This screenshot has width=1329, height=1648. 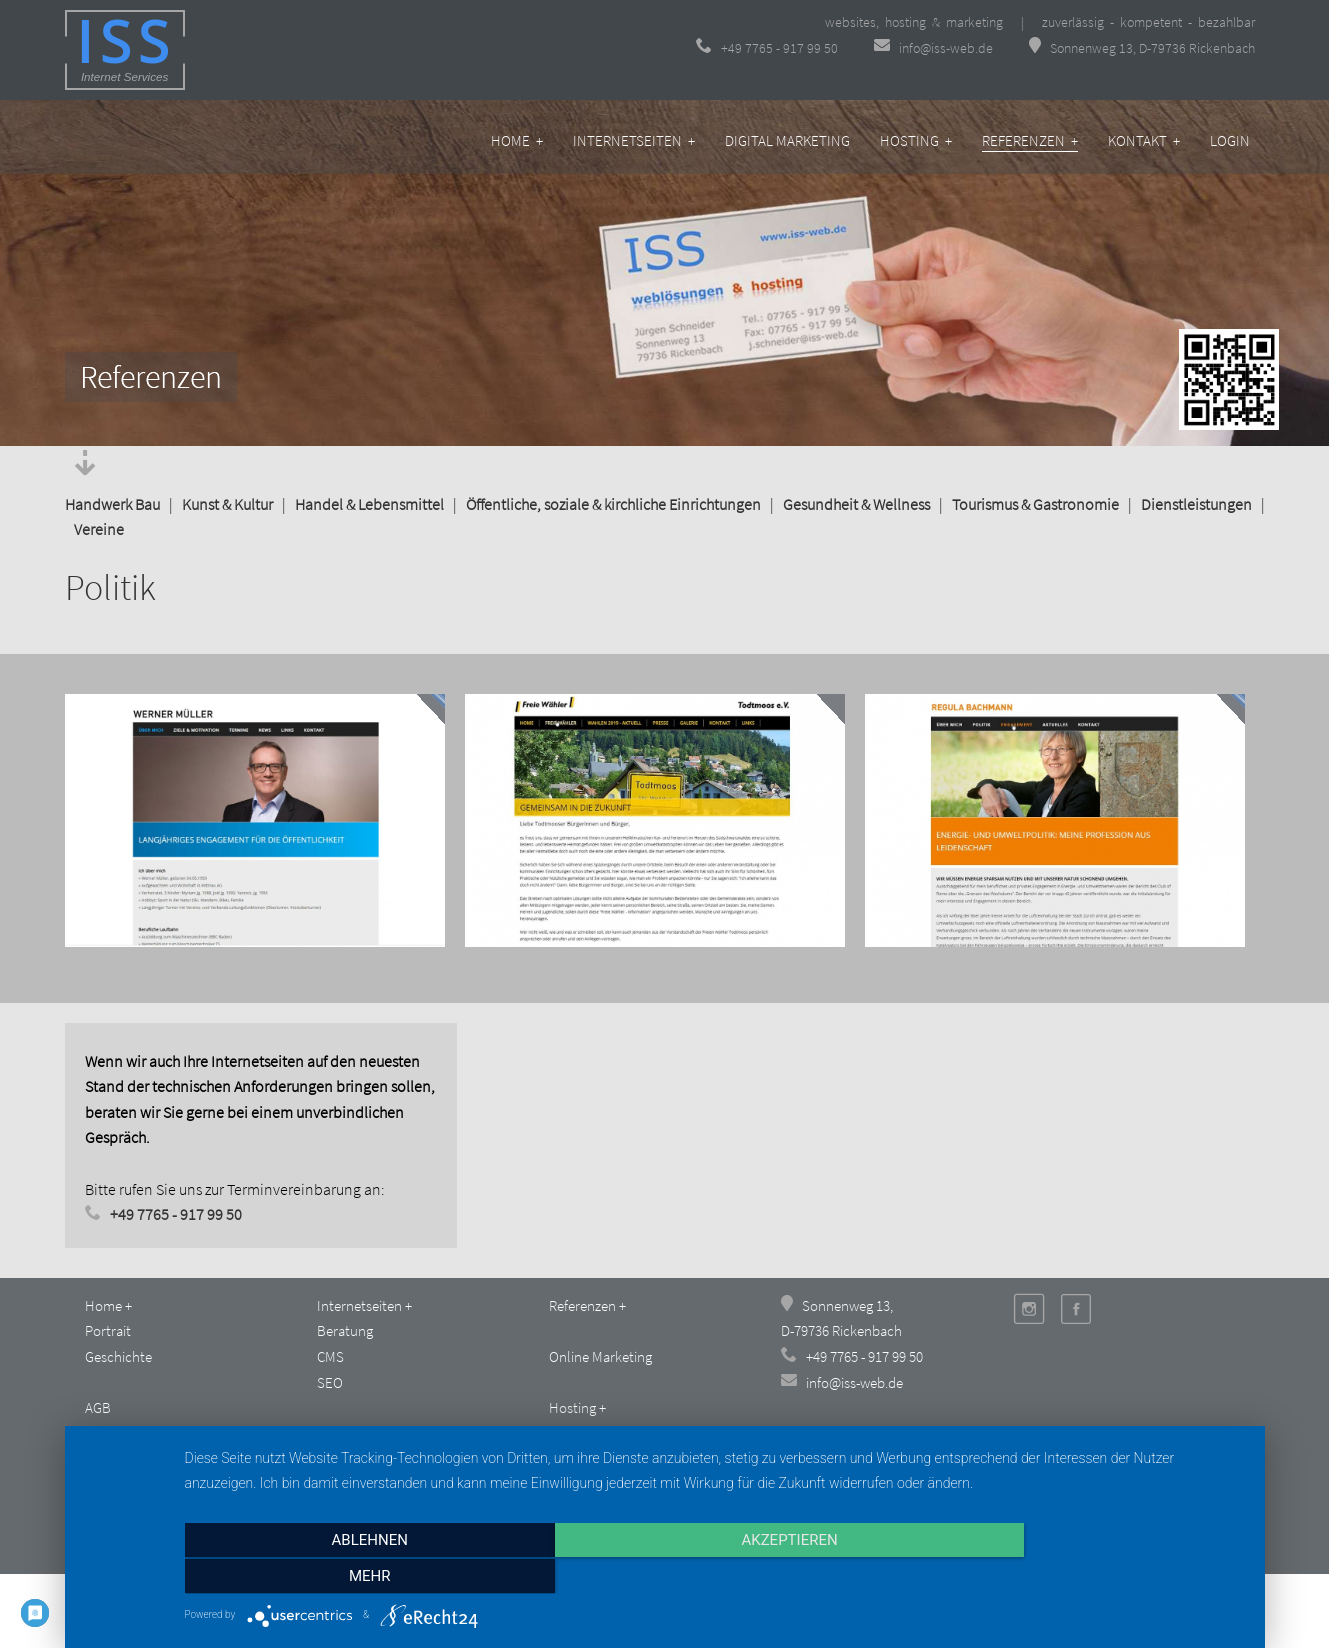 I want to click on Kontakt +, so click(x=1144, y=140).